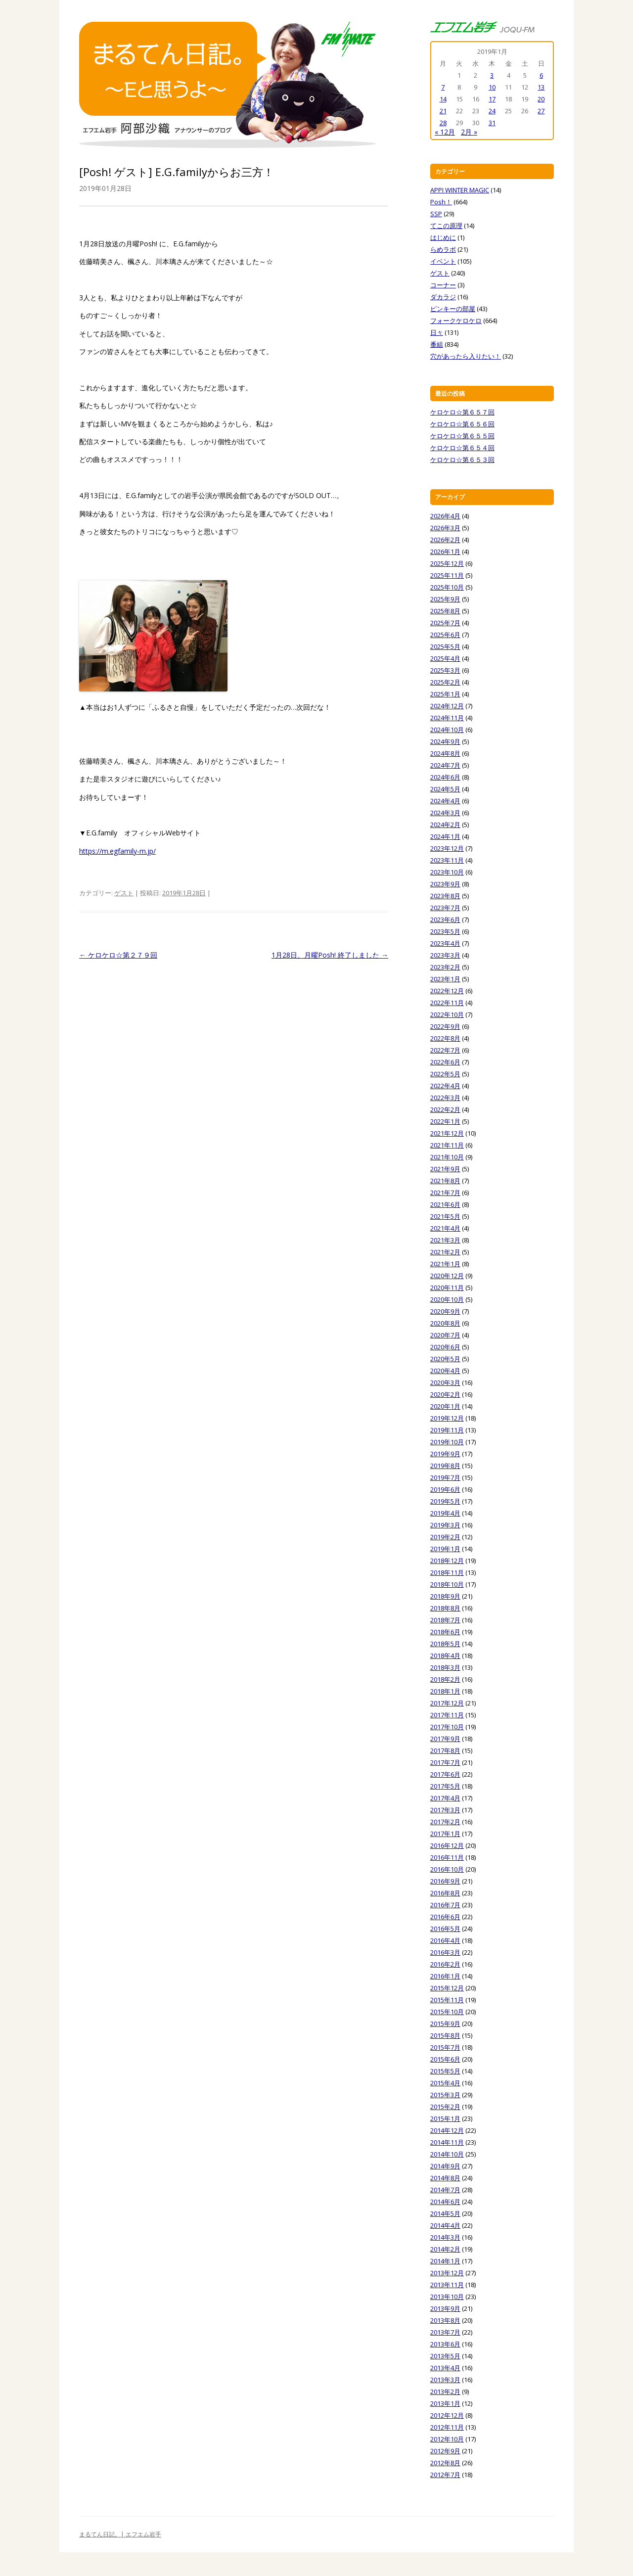 This screenshot has height=2576, width=633. I want to click on 2021年1月, so click(445, 1263).